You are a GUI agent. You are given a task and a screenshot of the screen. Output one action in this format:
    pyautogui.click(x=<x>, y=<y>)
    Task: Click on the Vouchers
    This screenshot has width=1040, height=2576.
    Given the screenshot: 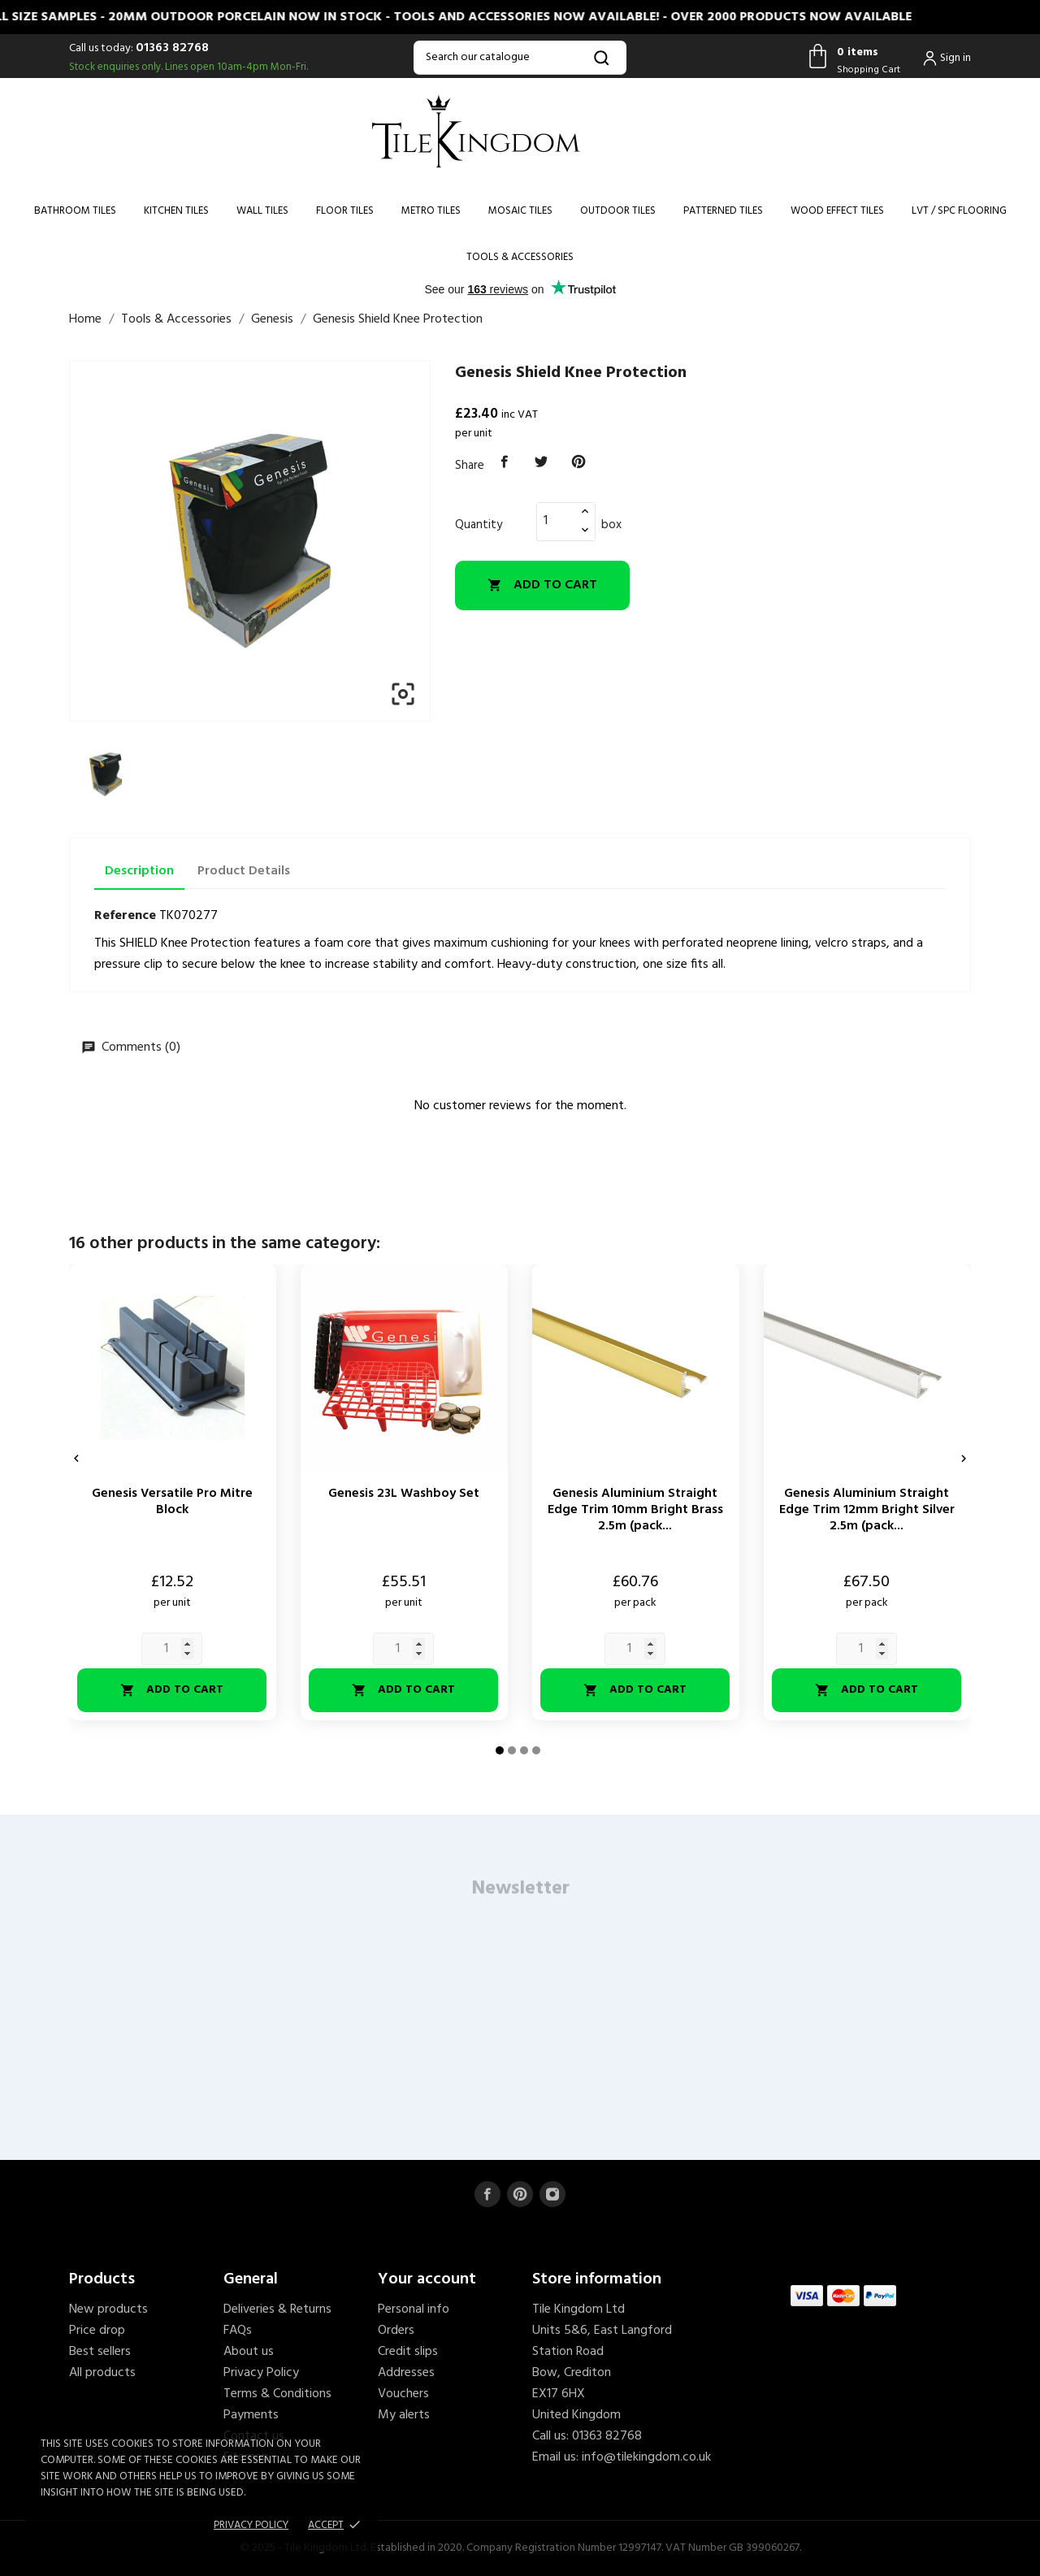 What is the action you would take?
    pyautogui.click(x=403, y=2394)
    